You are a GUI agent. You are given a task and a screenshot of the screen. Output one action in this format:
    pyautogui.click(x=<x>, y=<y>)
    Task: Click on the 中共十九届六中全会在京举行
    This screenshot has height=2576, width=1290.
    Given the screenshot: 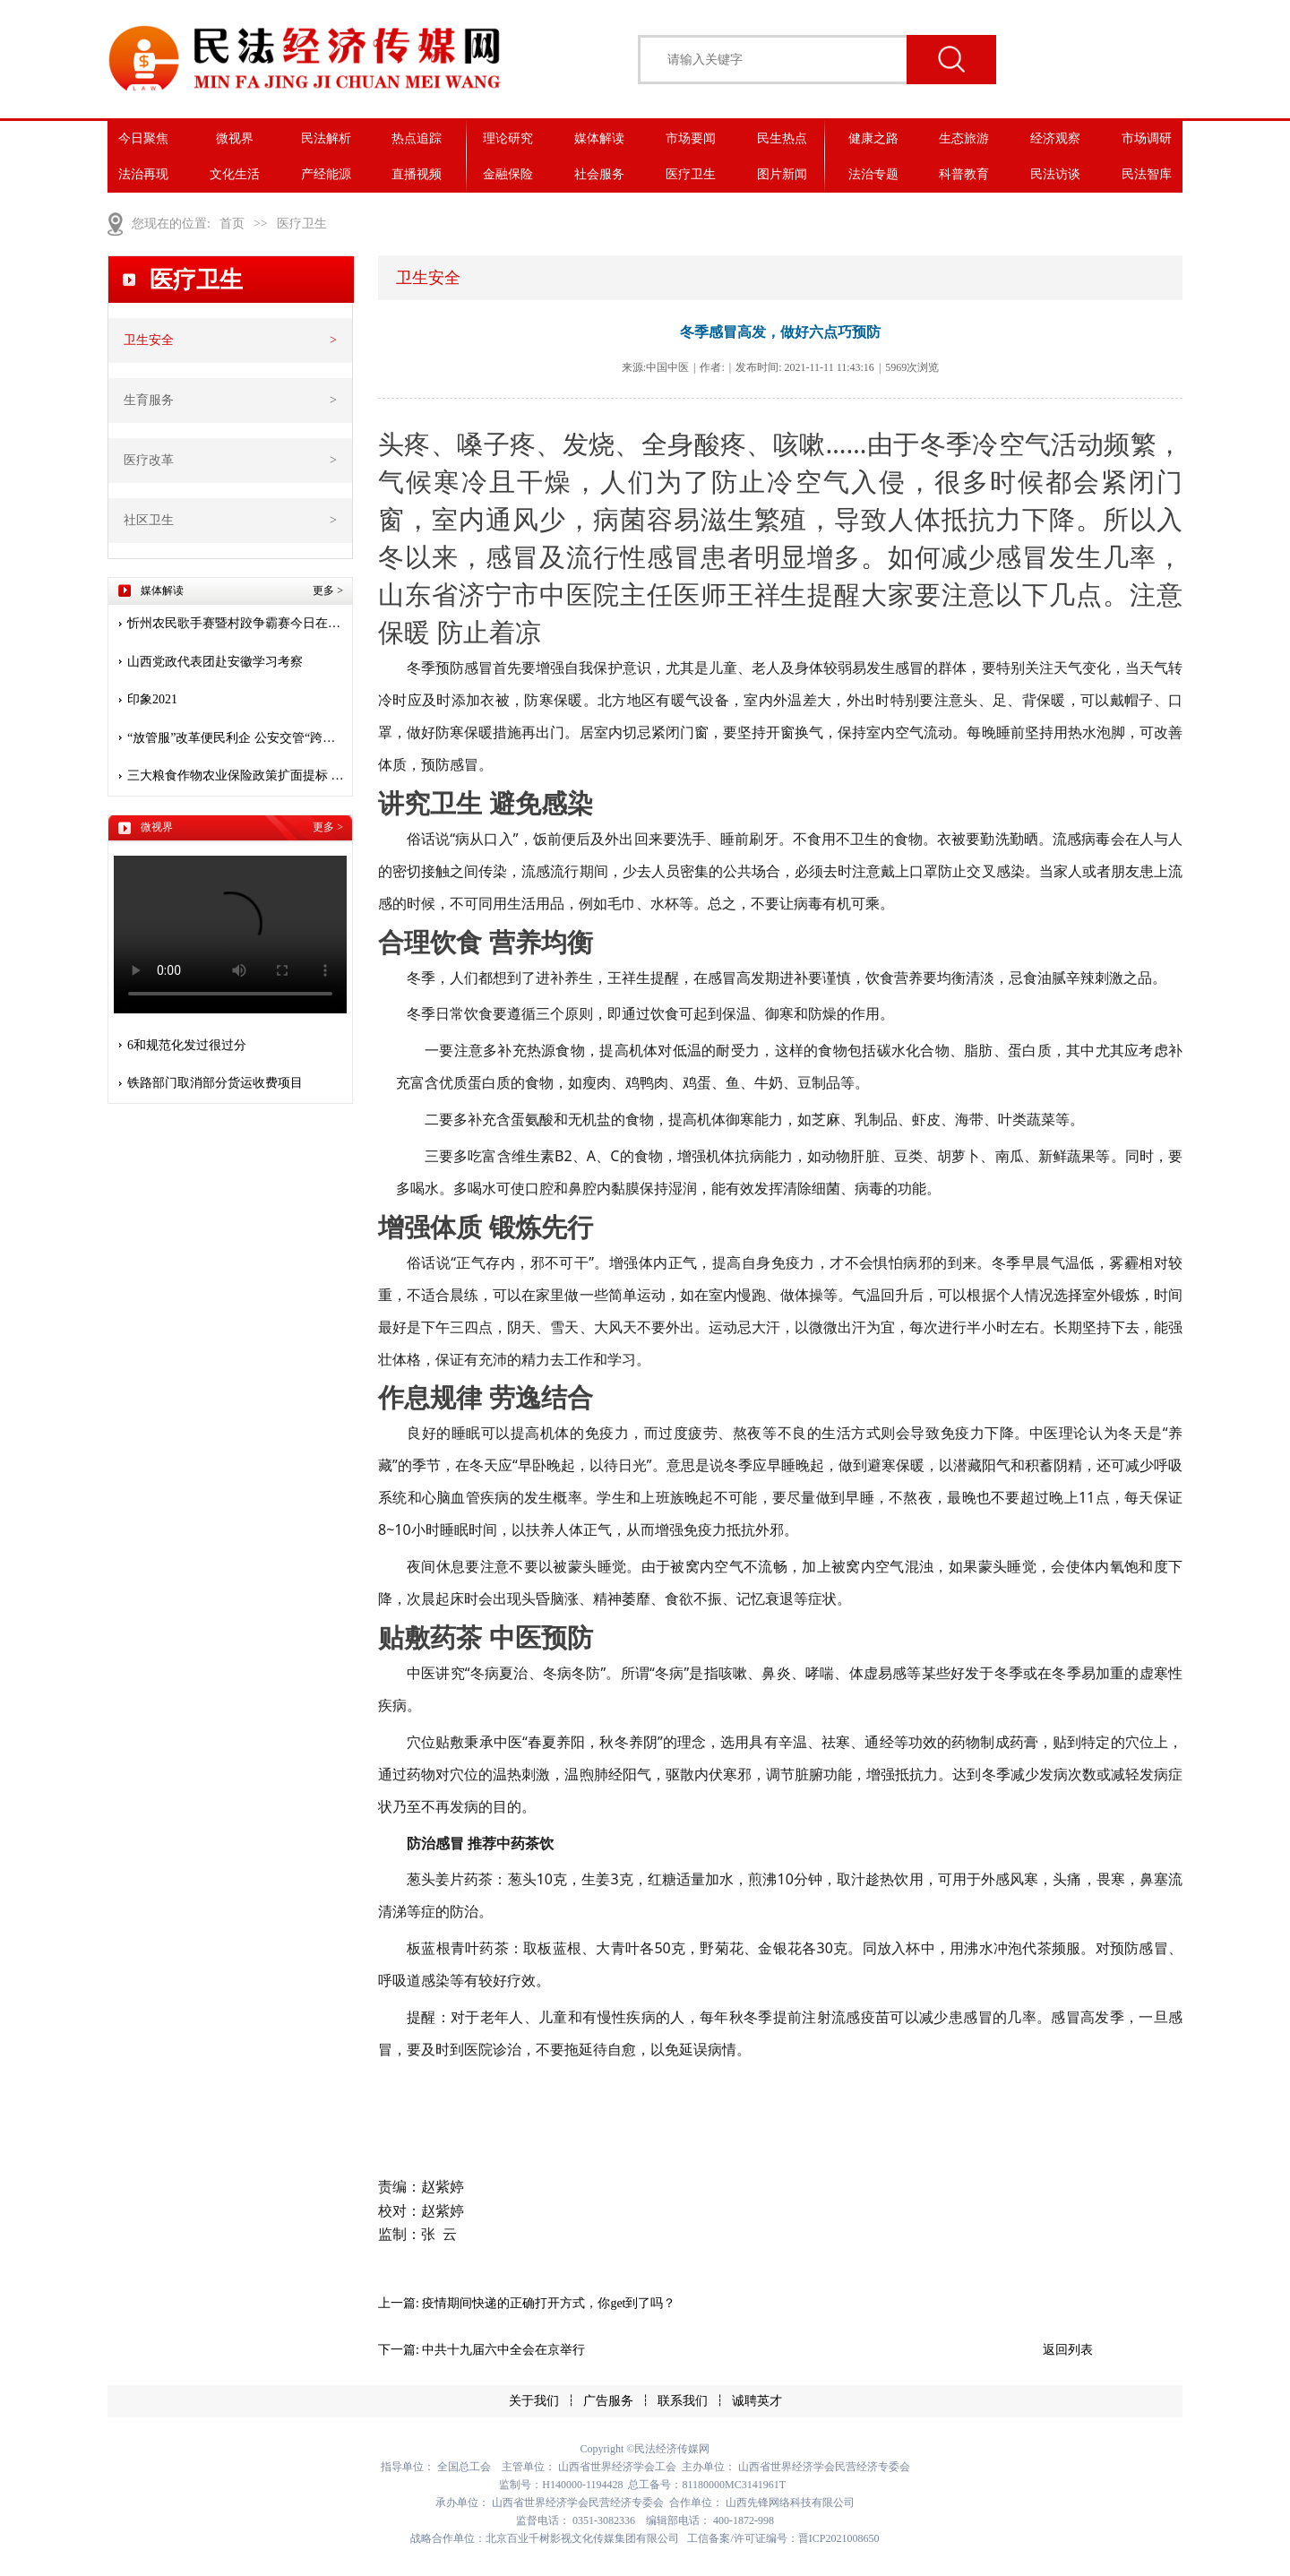 What is the action you would take?
    pyautogui.click(x=503, y=2349)
    